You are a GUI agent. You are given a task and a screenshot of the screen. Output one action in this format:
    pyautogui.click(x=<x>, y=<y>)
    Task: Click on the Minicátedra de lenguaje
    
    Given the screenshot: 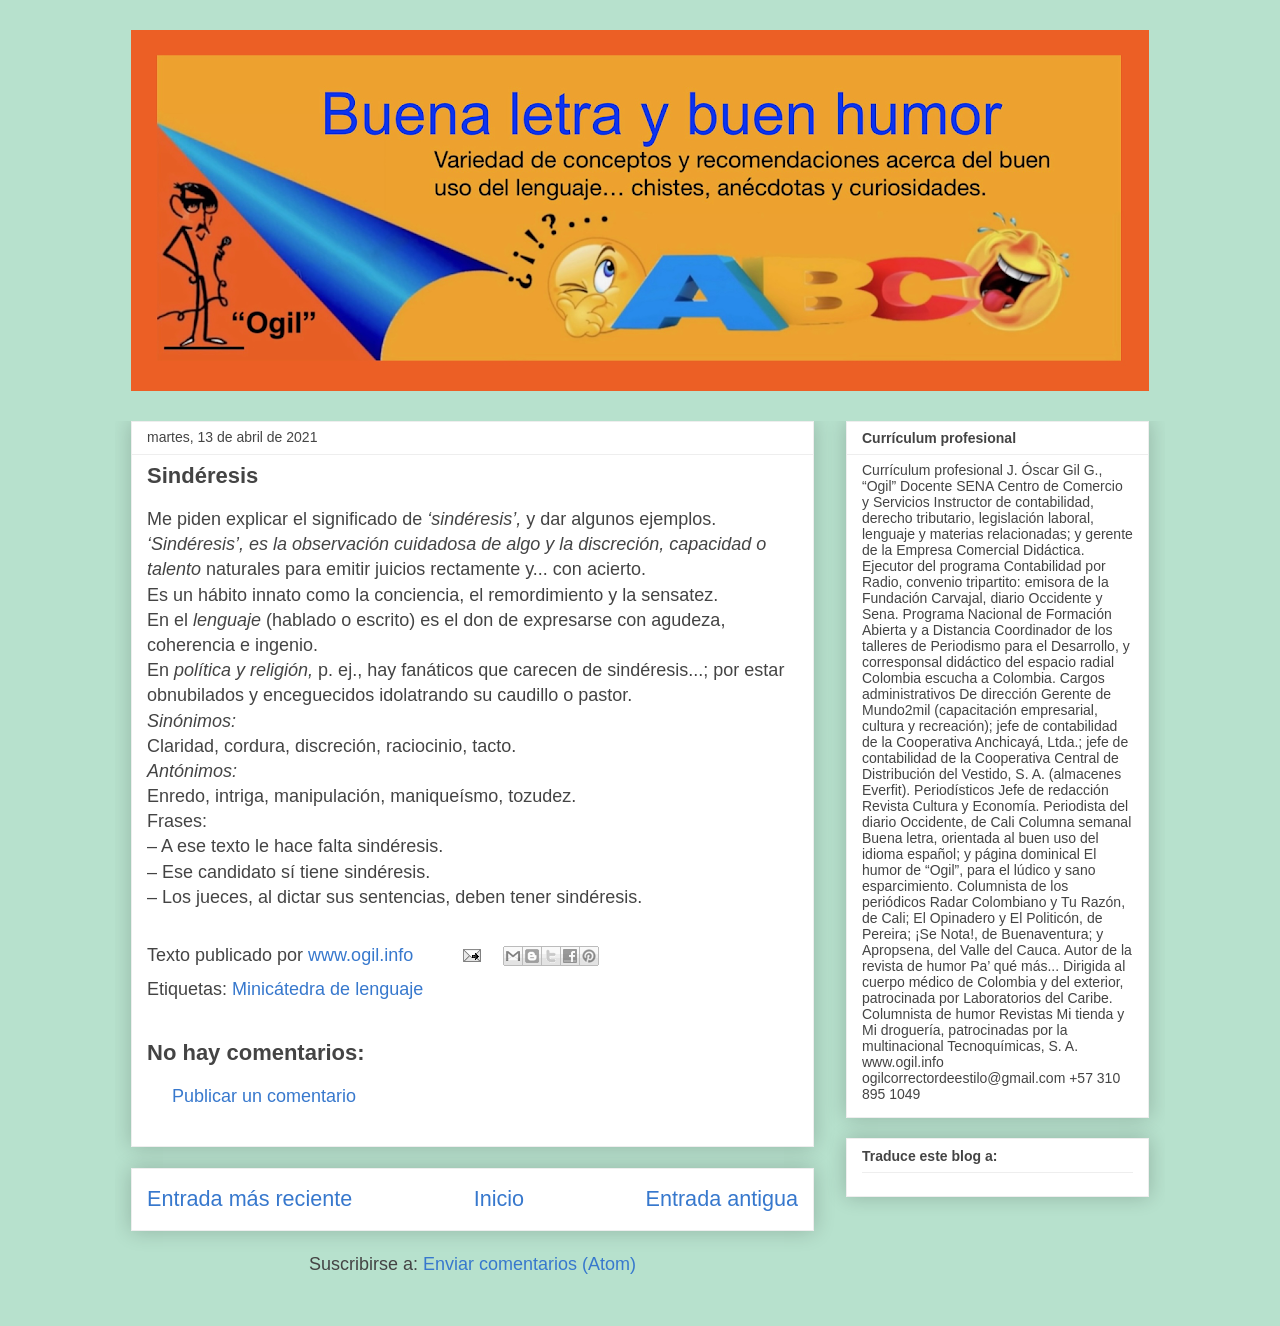 What is the action you would take?
    pyautogui.click(x=327, y=989)
    